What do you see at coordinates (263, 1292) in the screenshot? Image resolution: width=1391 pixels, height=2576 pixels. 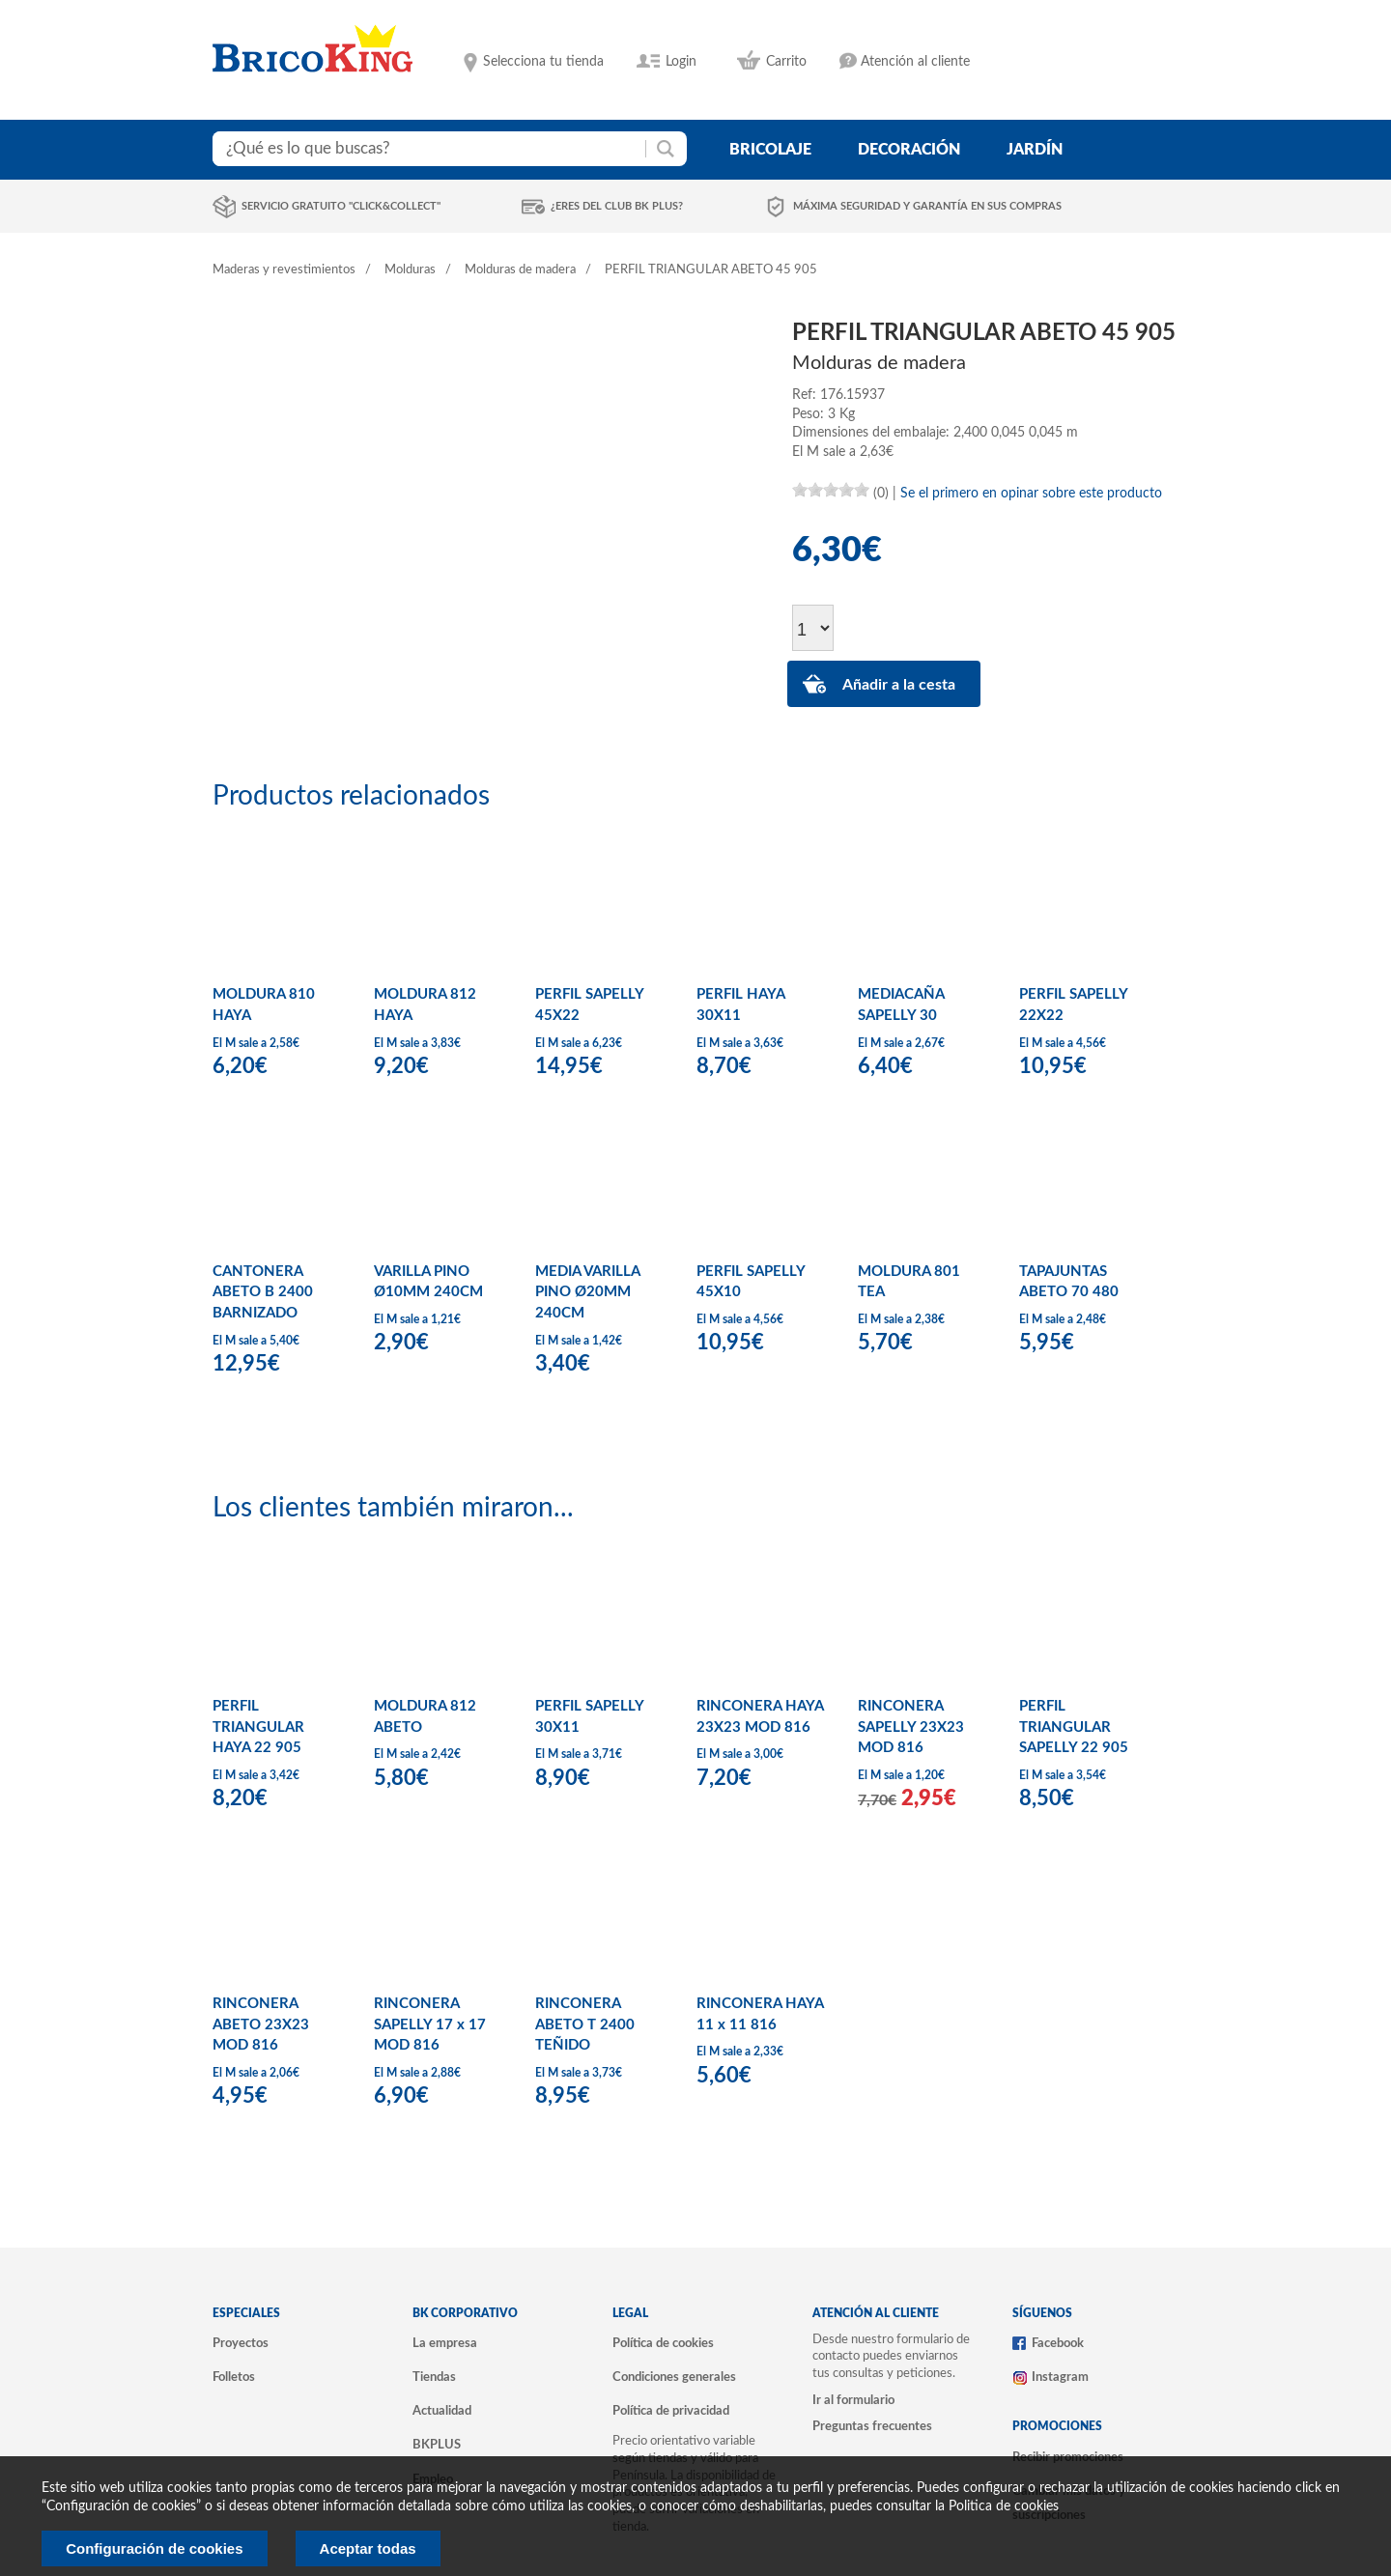 I see `CANTONERA ABETO B 2400 BARNIZADO` at bounding box center [263, 1292].